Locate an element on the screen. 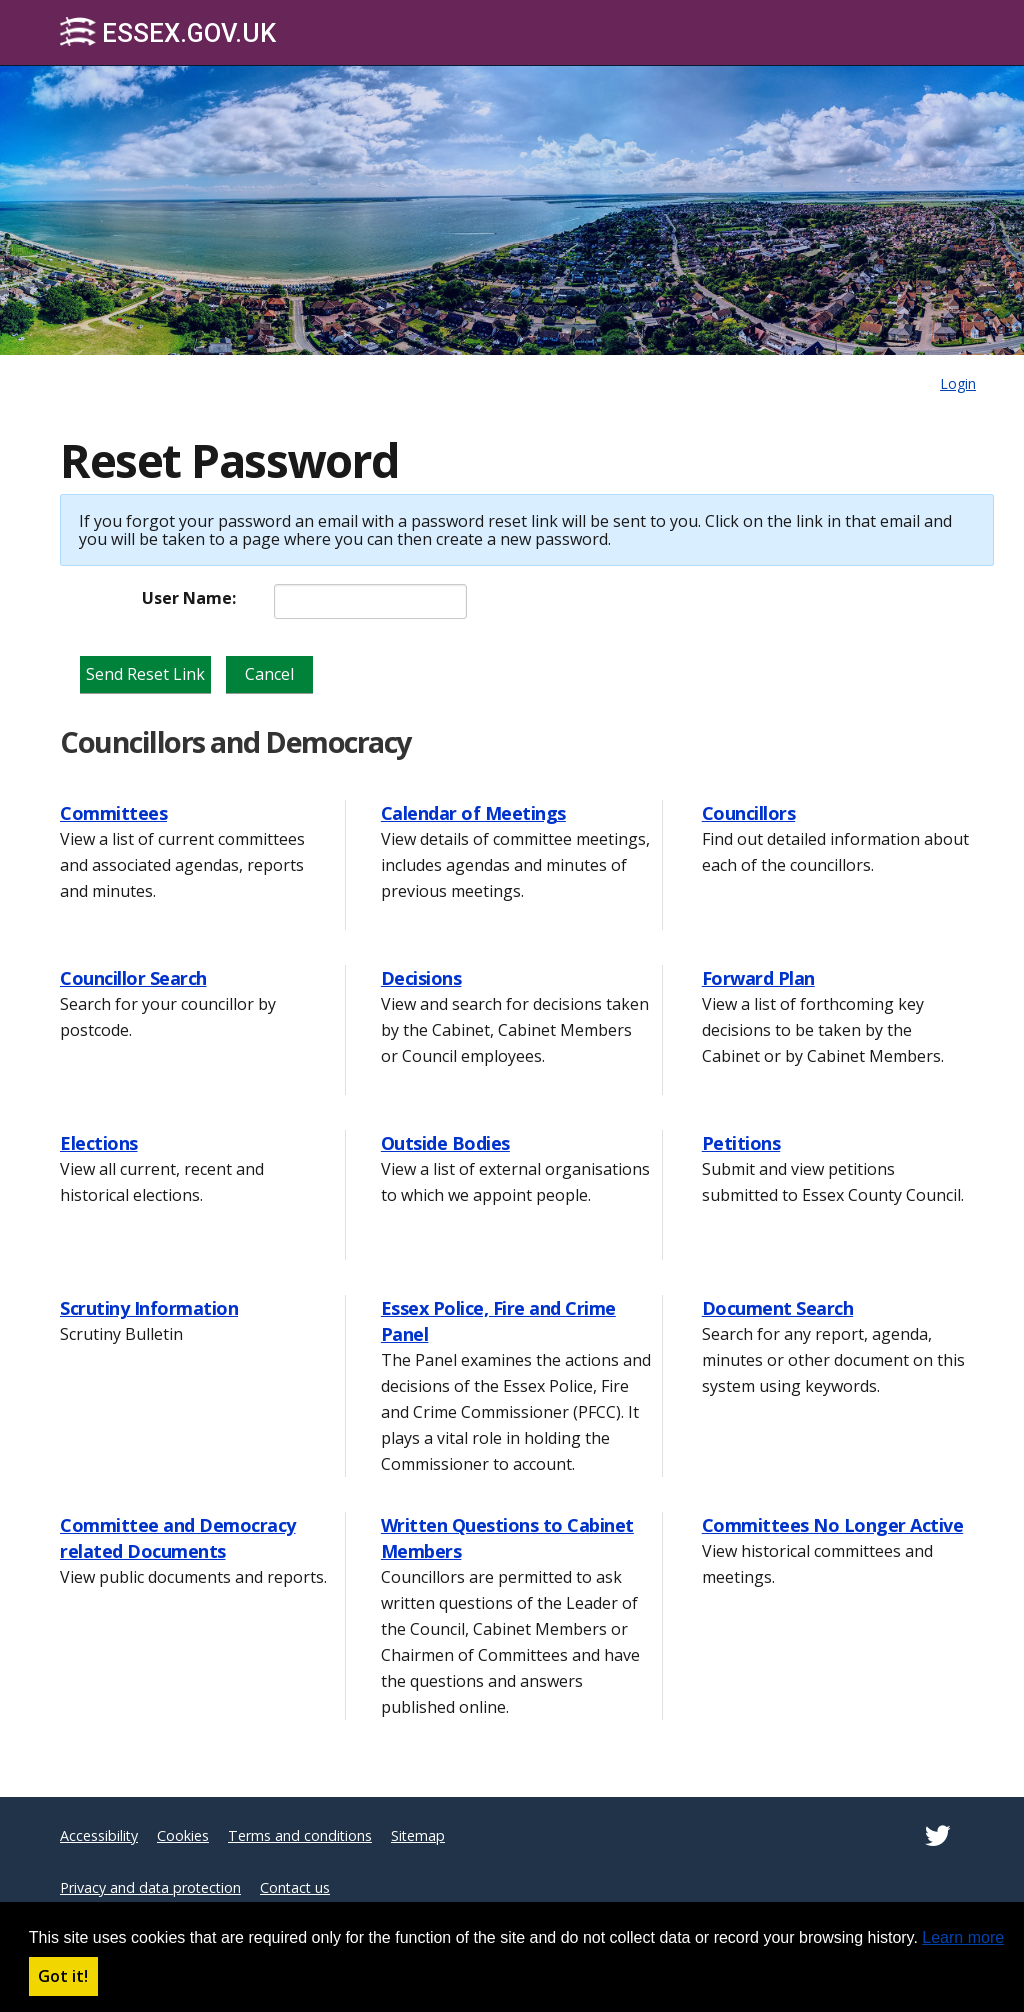 The width and height of the screenshot is (1024, 2012). Sitemap is located at coordinates (418, 1835).